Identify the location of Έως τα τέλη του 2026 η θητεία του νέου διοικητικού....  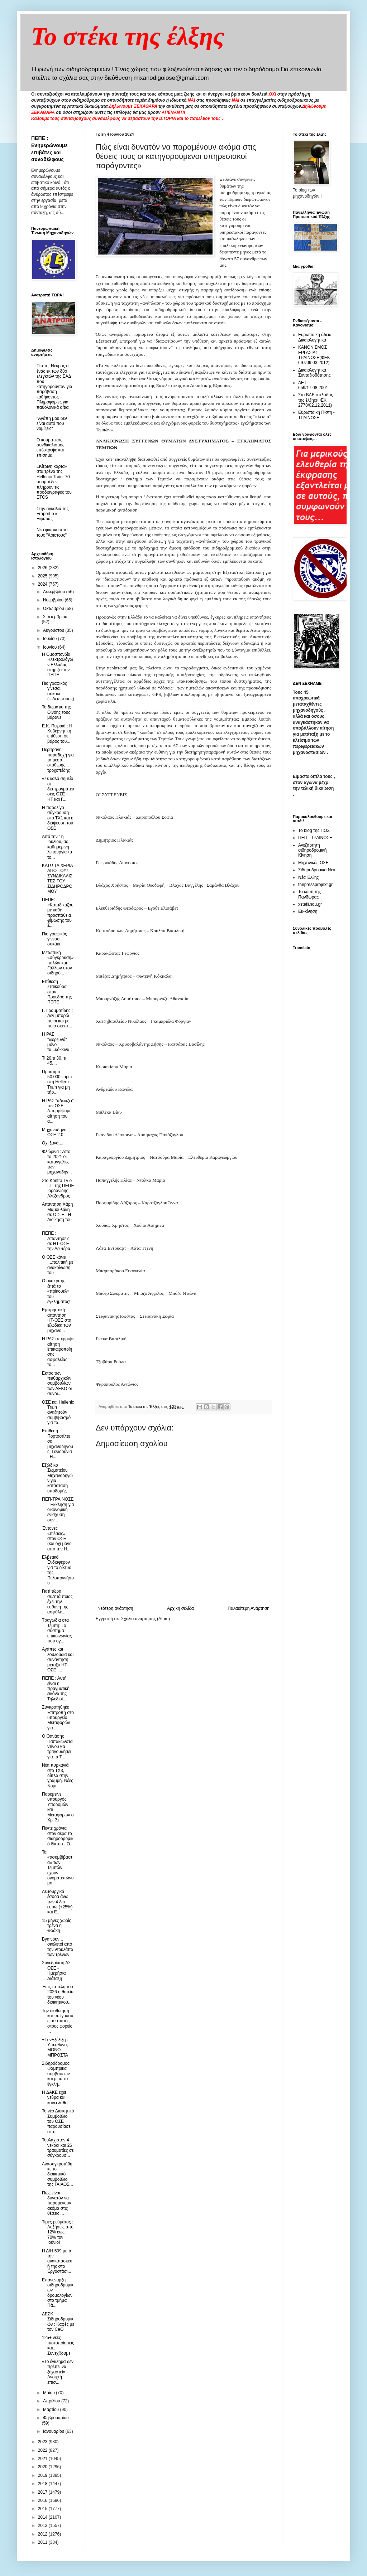
(57, 1994).